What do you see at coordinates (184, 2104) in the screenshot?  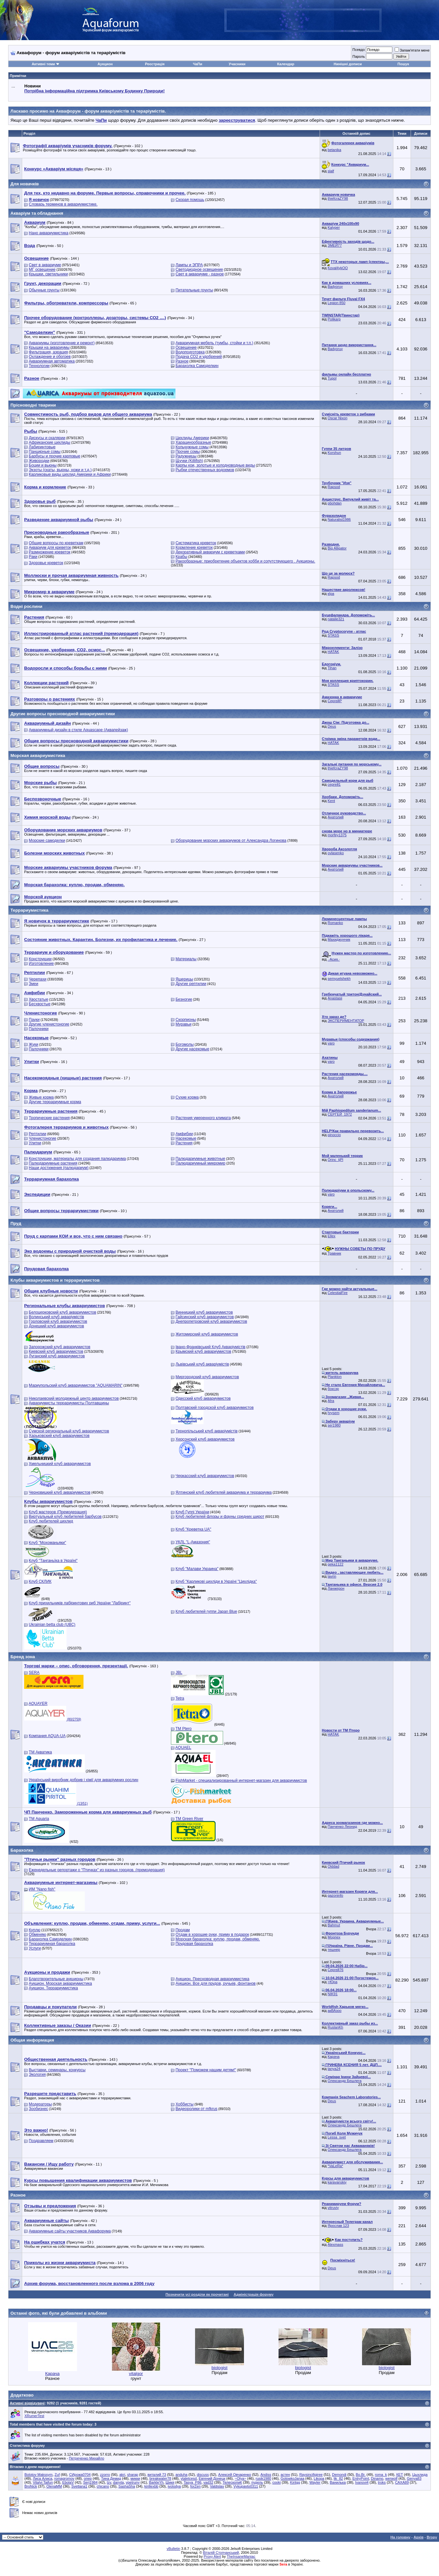 I see `Хоббисты` at bounding box center [184, 2104].